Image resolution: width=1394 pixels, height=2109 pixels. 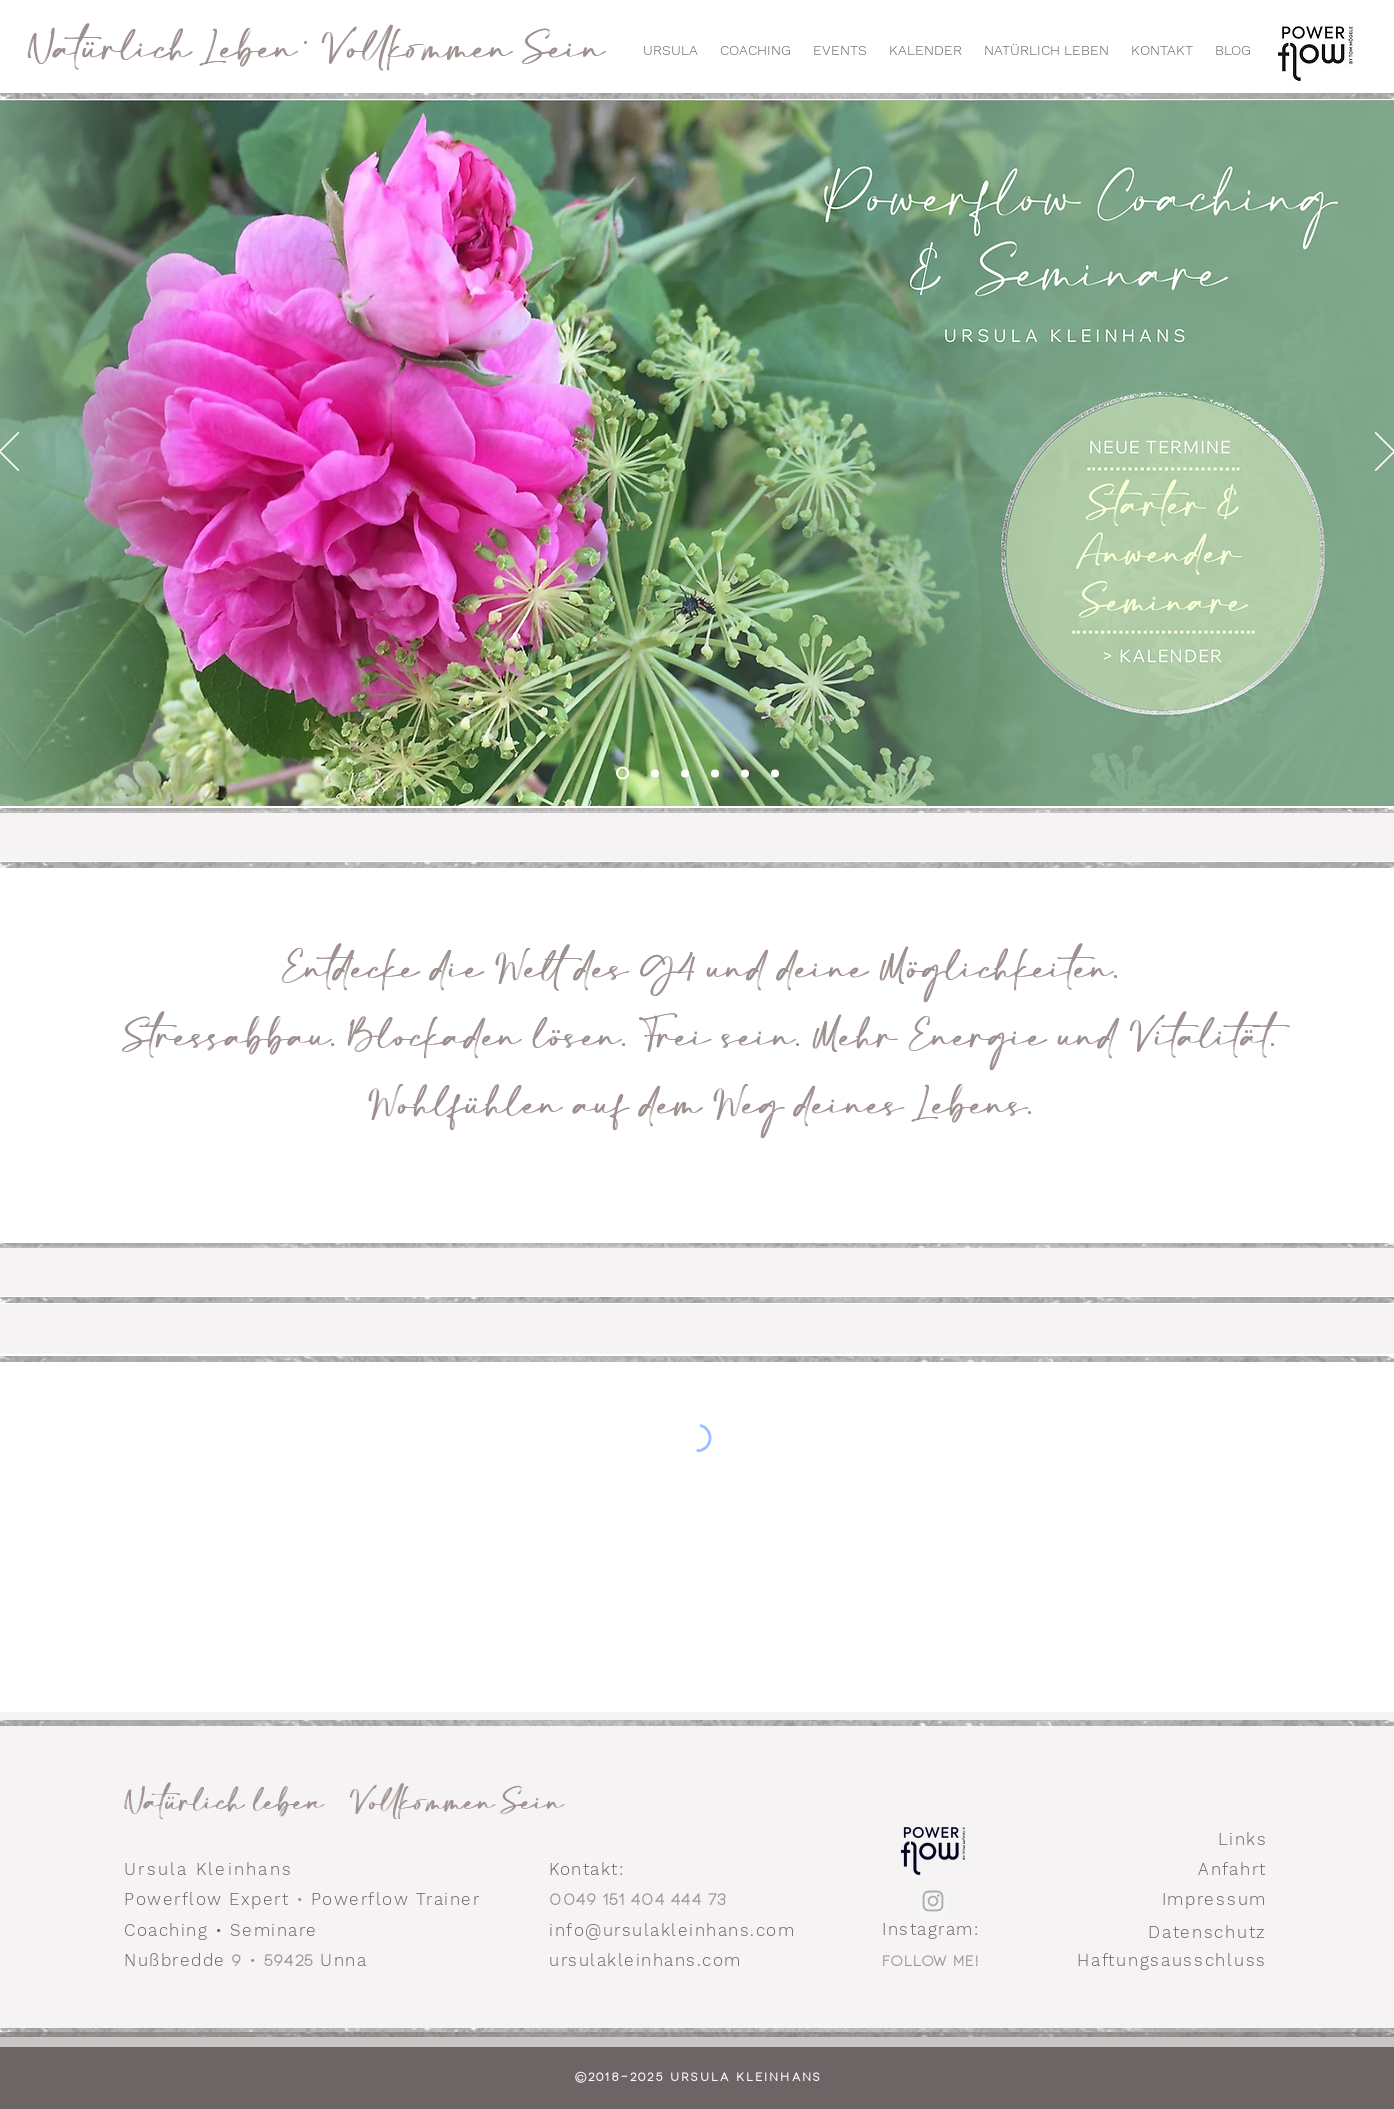 I want to click on [Home Welcome], so click(x=622, y=773).